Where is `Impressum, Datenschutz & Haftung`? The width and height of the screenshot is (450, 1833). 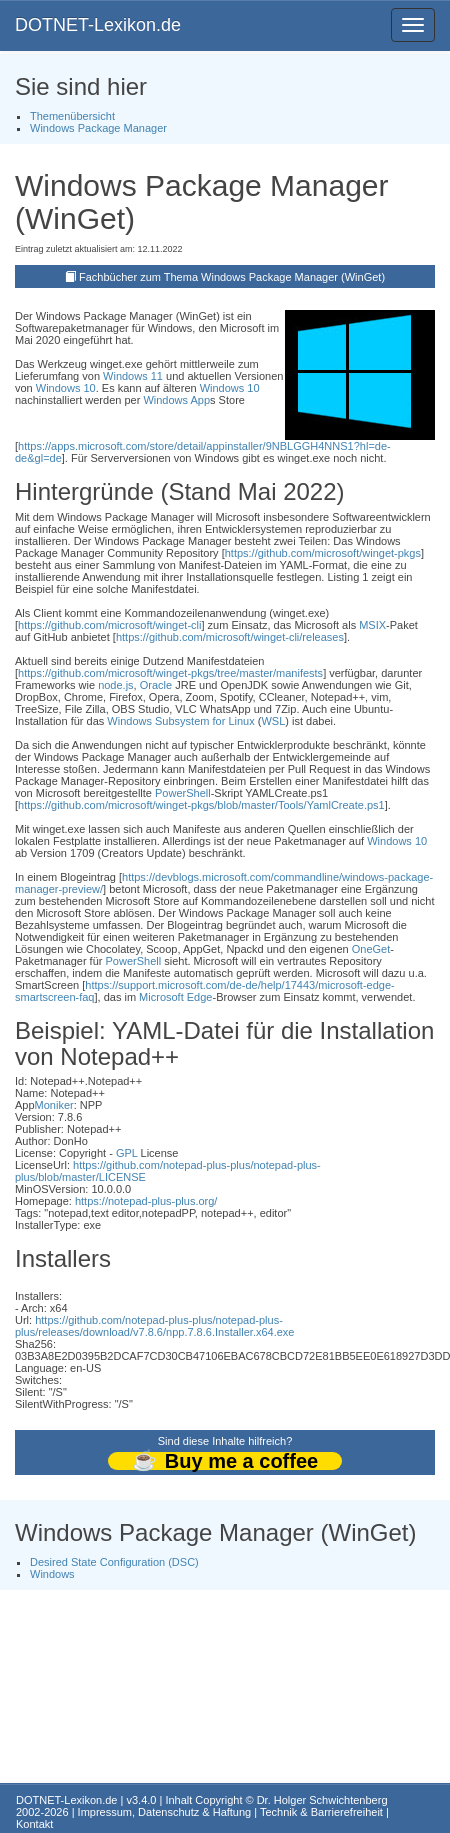 Impressum, Datenschutz & Haftung is located at coordinates (165, 1812).